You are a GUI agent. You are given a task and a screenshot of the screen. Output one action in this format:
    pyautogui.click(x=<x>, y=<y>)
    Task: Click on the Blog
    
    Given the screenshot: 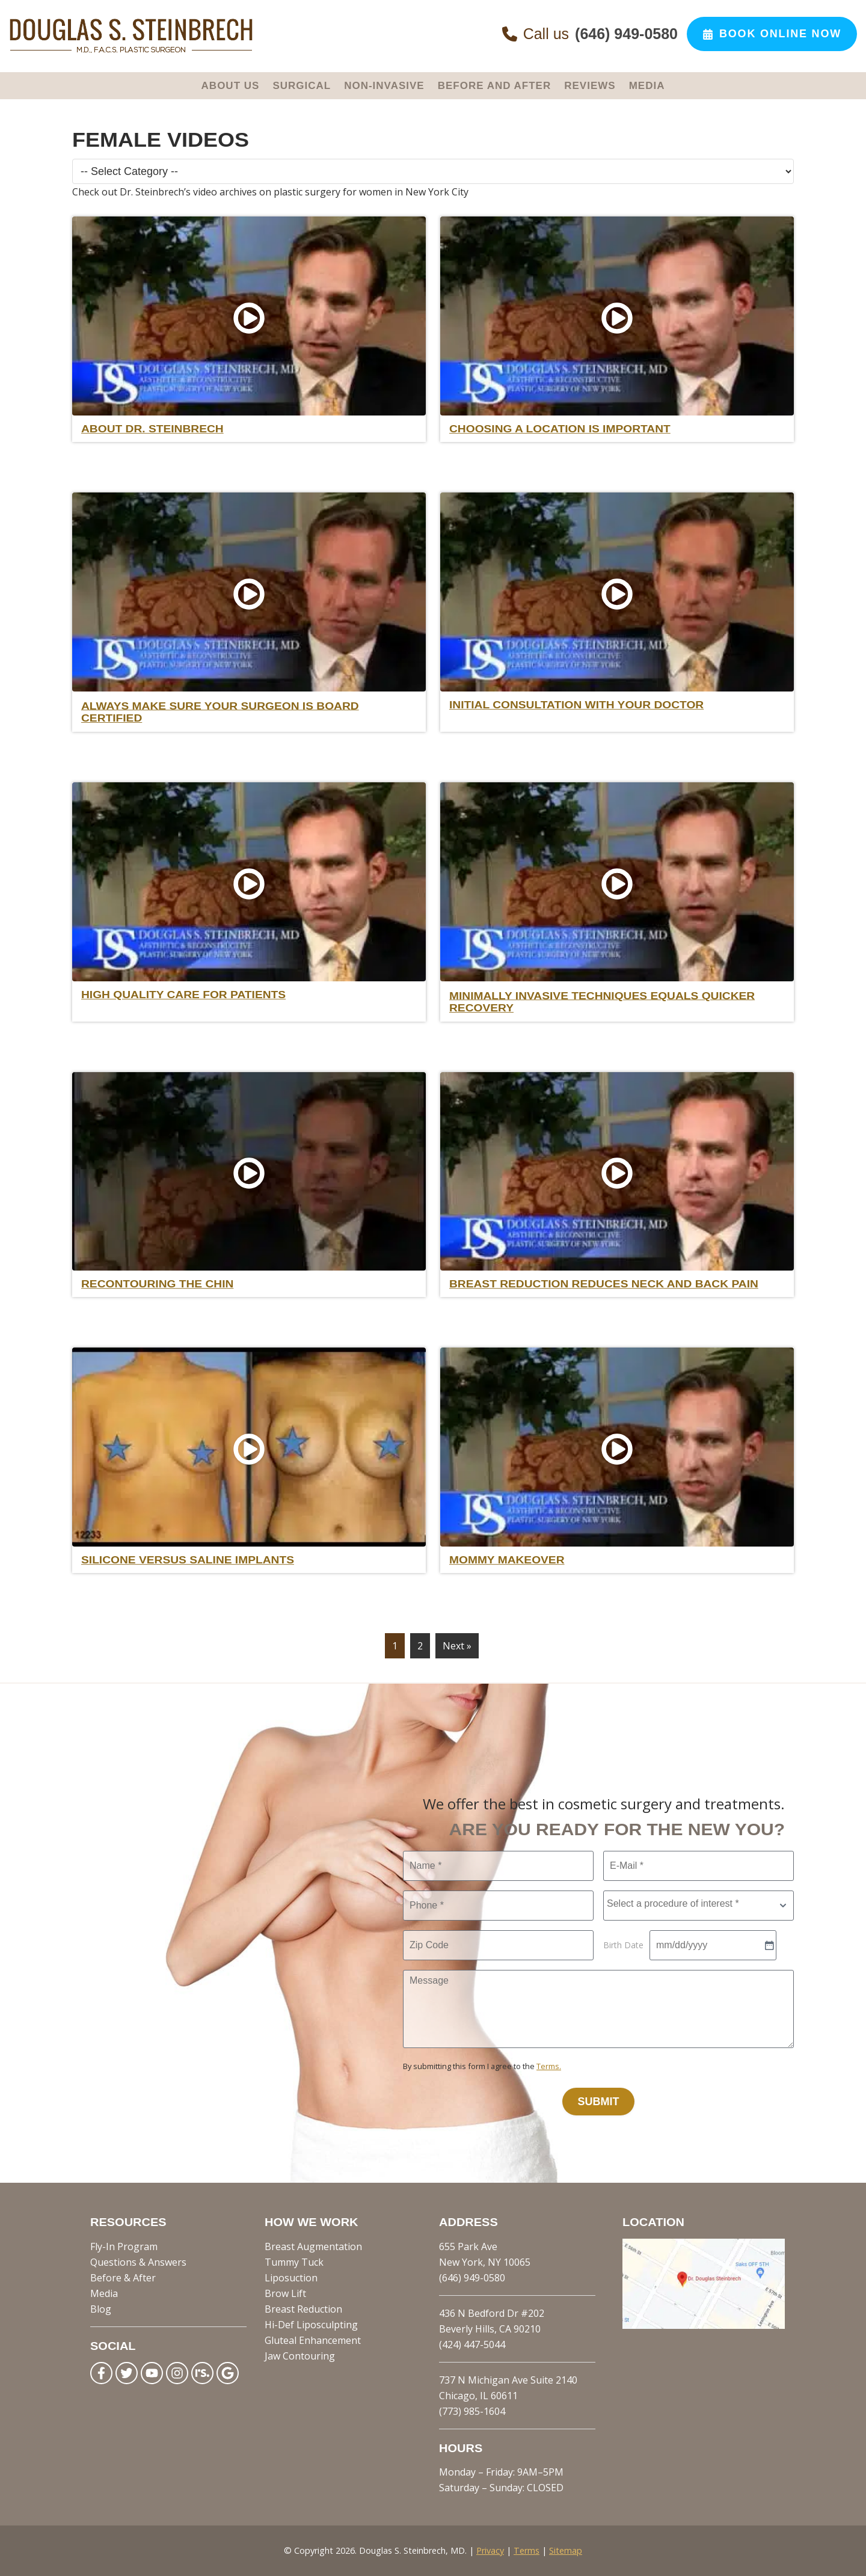 What is the action you would take?
    pyautogui.click(x=100, y=2309)
    